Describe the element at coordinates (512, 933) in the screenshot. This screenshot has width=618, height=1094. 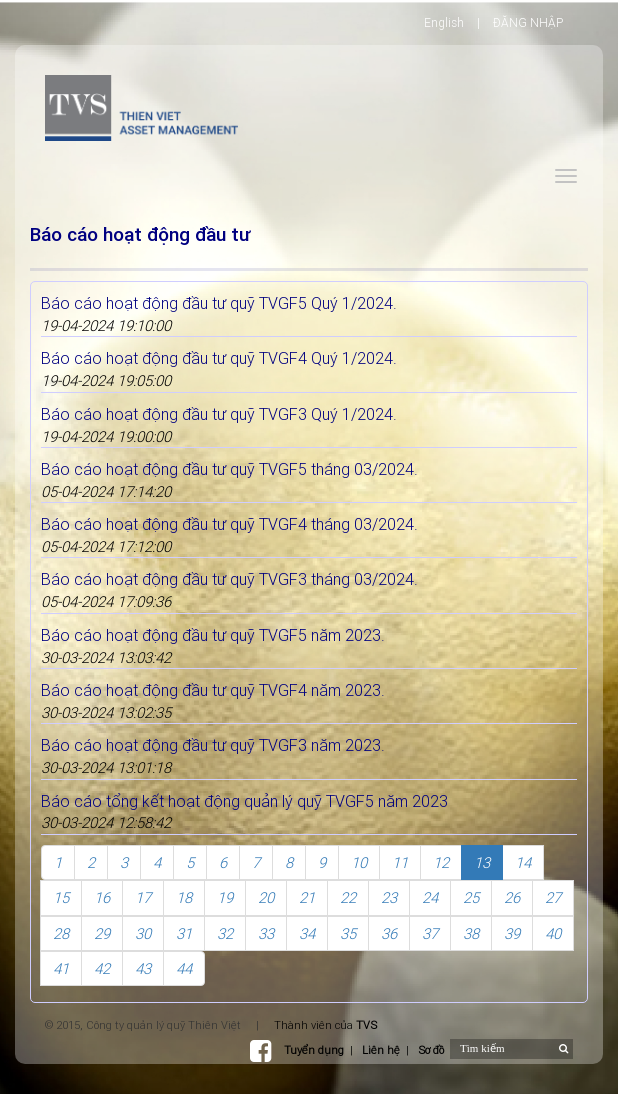
I see `39` at that location.